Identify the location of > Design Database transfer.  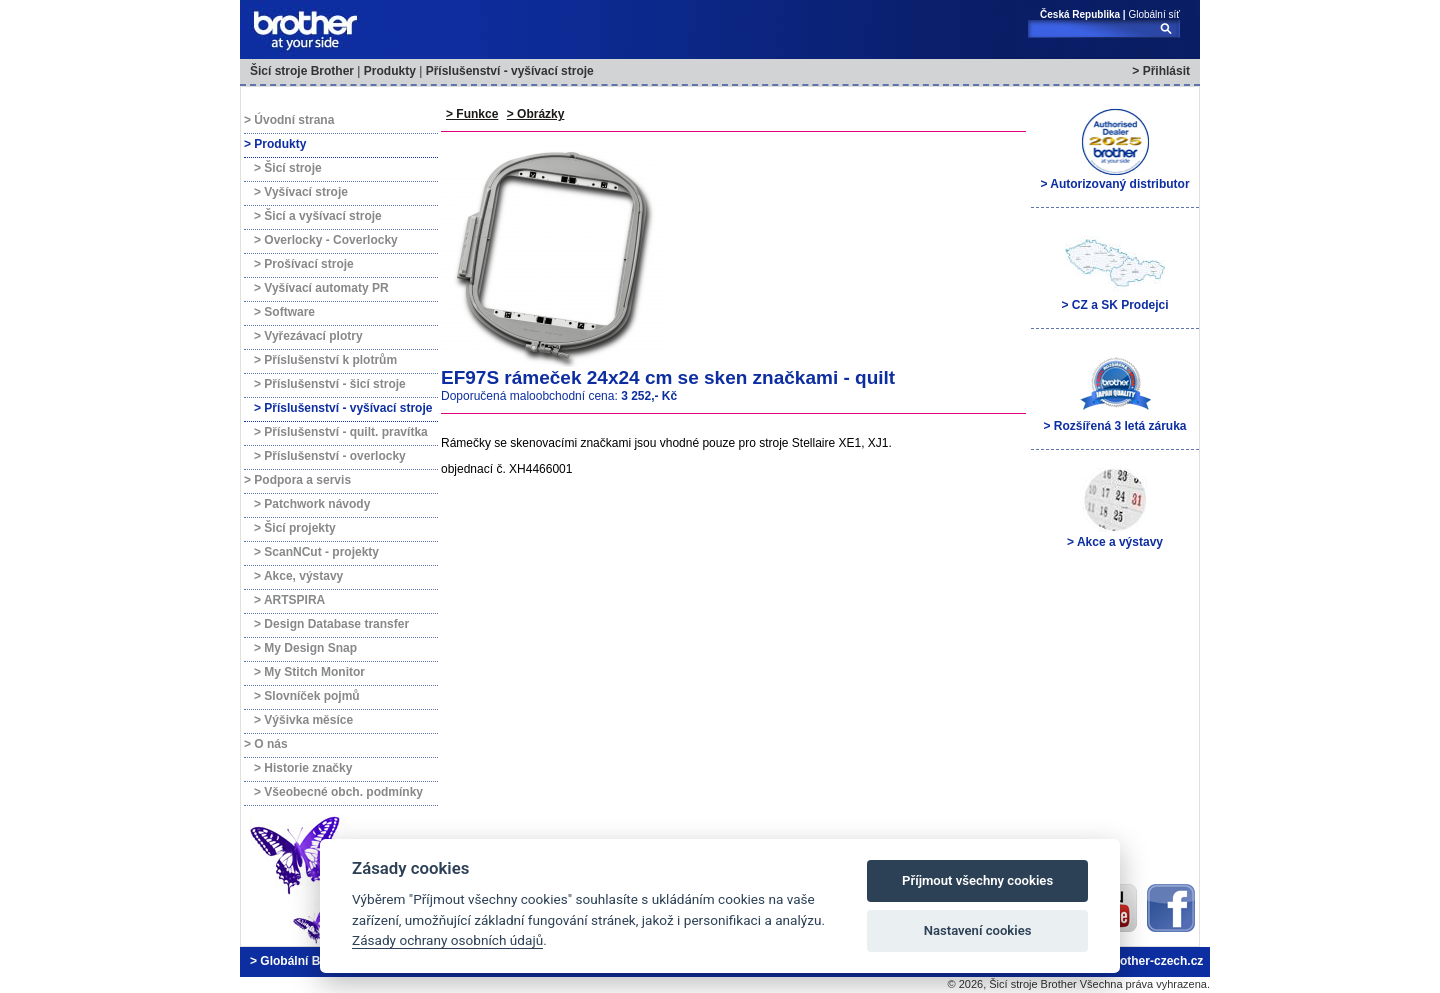
(331, 624).